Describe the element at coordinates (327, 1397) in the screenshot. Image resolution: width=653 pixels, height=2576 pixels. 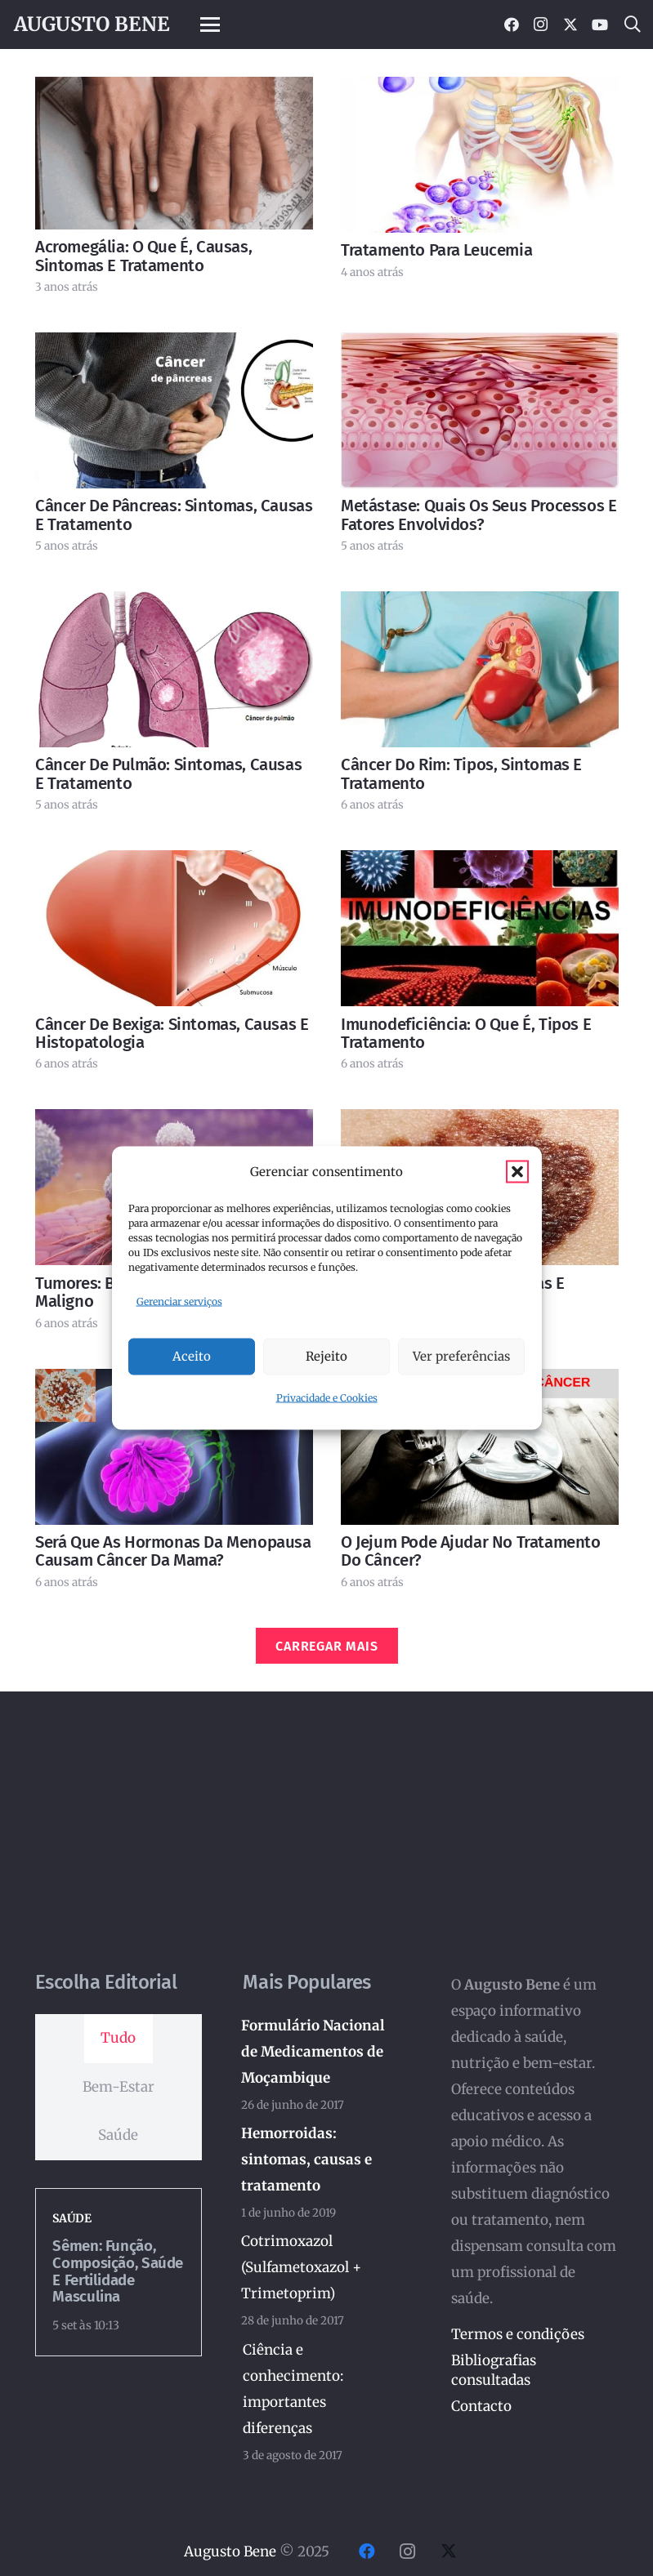
I see `Privacidade e Cookies` at that location.